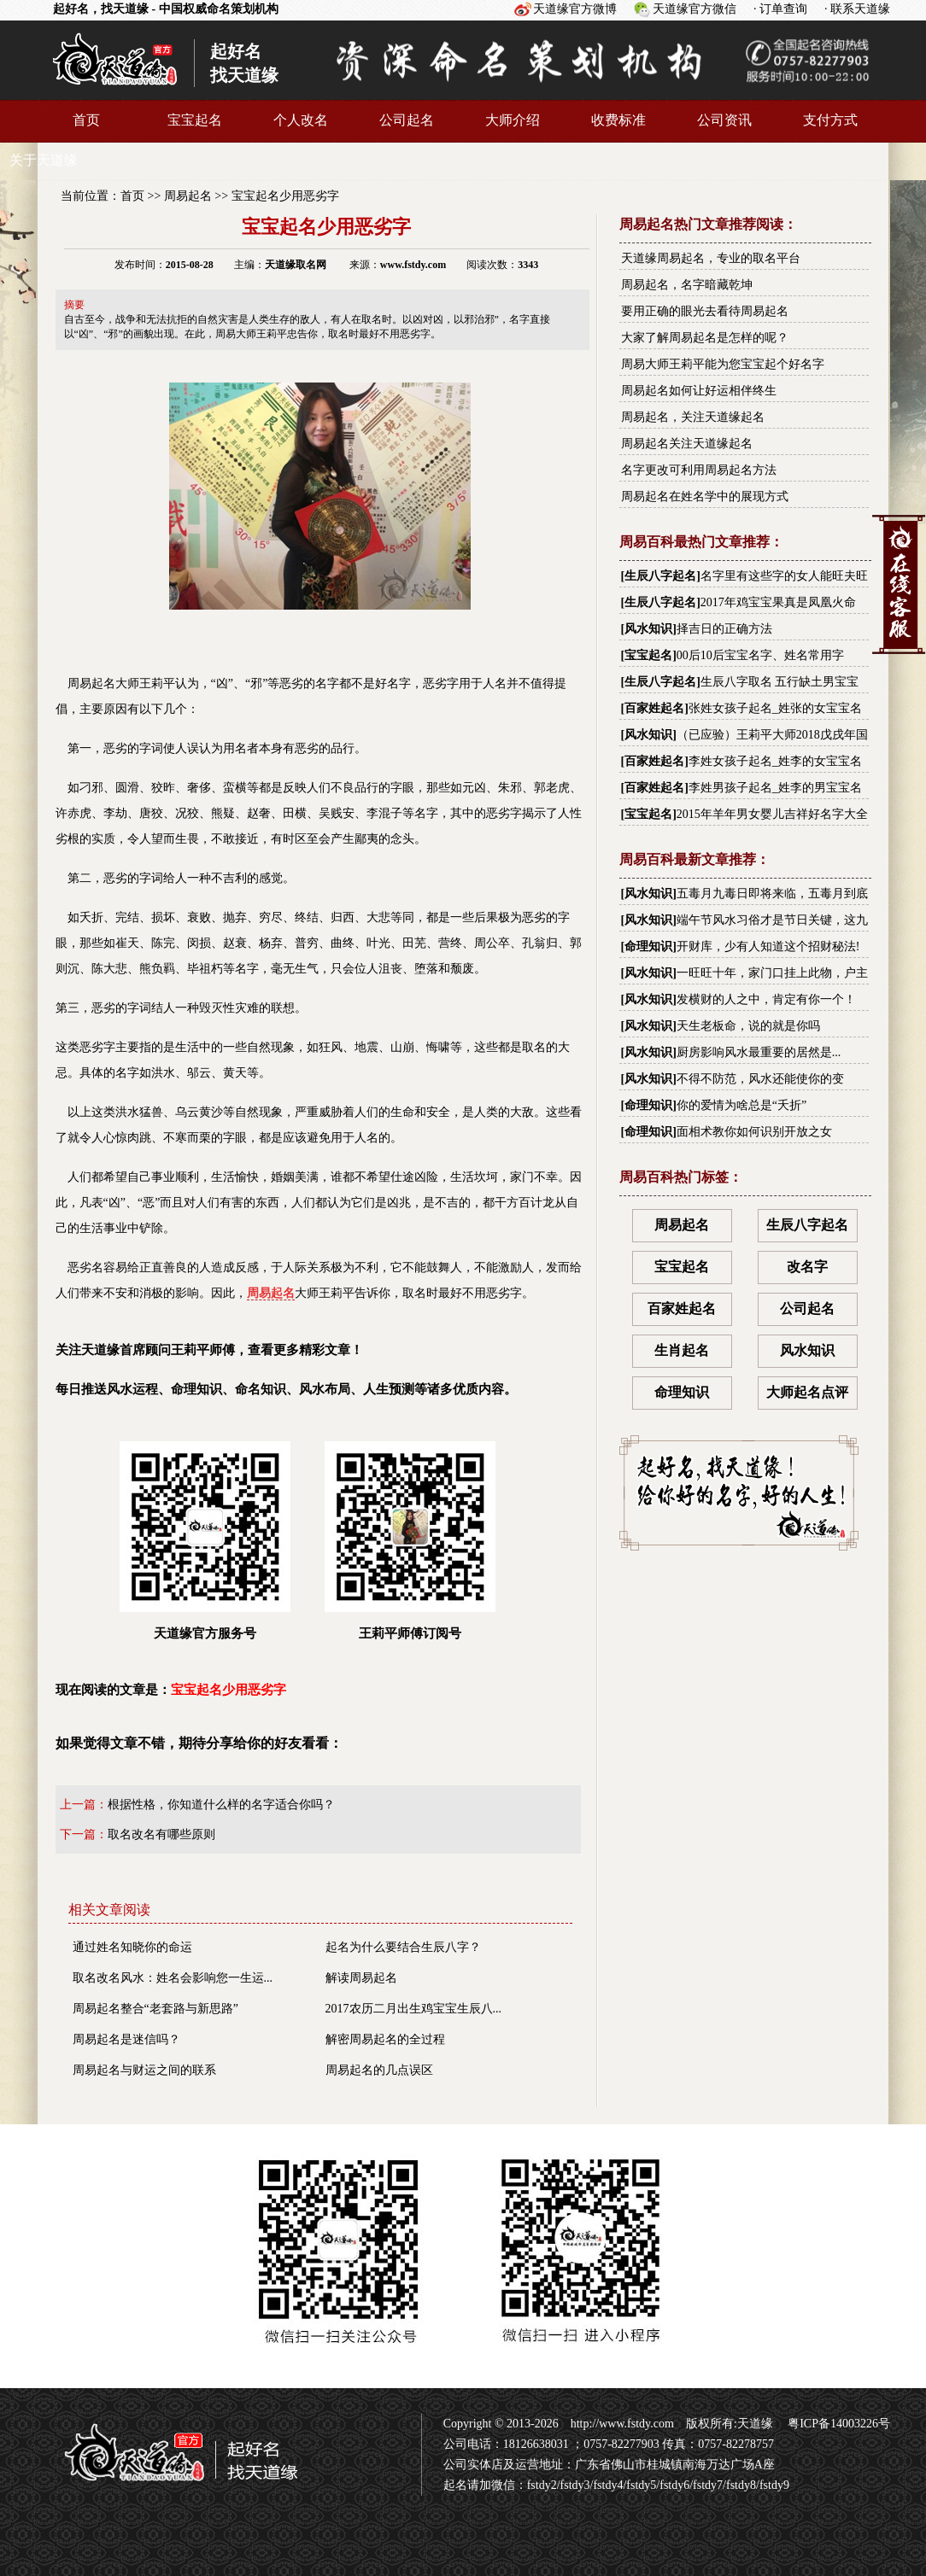  What do you see at coordinates (772, 814) in the screenshot?
I see `2015年羊年男女婴儿吉祥好名字大全` at bounding box center [772, 814].